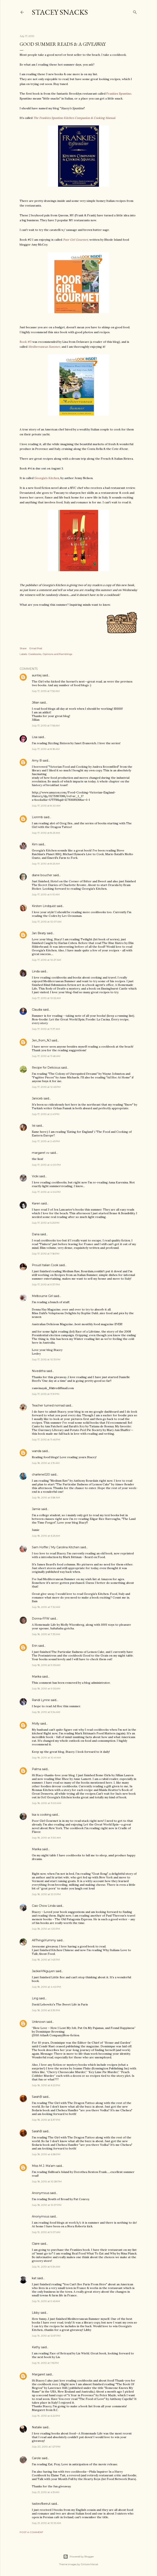 Image resolution: width=157 pixels, height=2576 pixels. Describe the element at coordinates (36, 1203) in the screenshot. I see `Karen` at that location.